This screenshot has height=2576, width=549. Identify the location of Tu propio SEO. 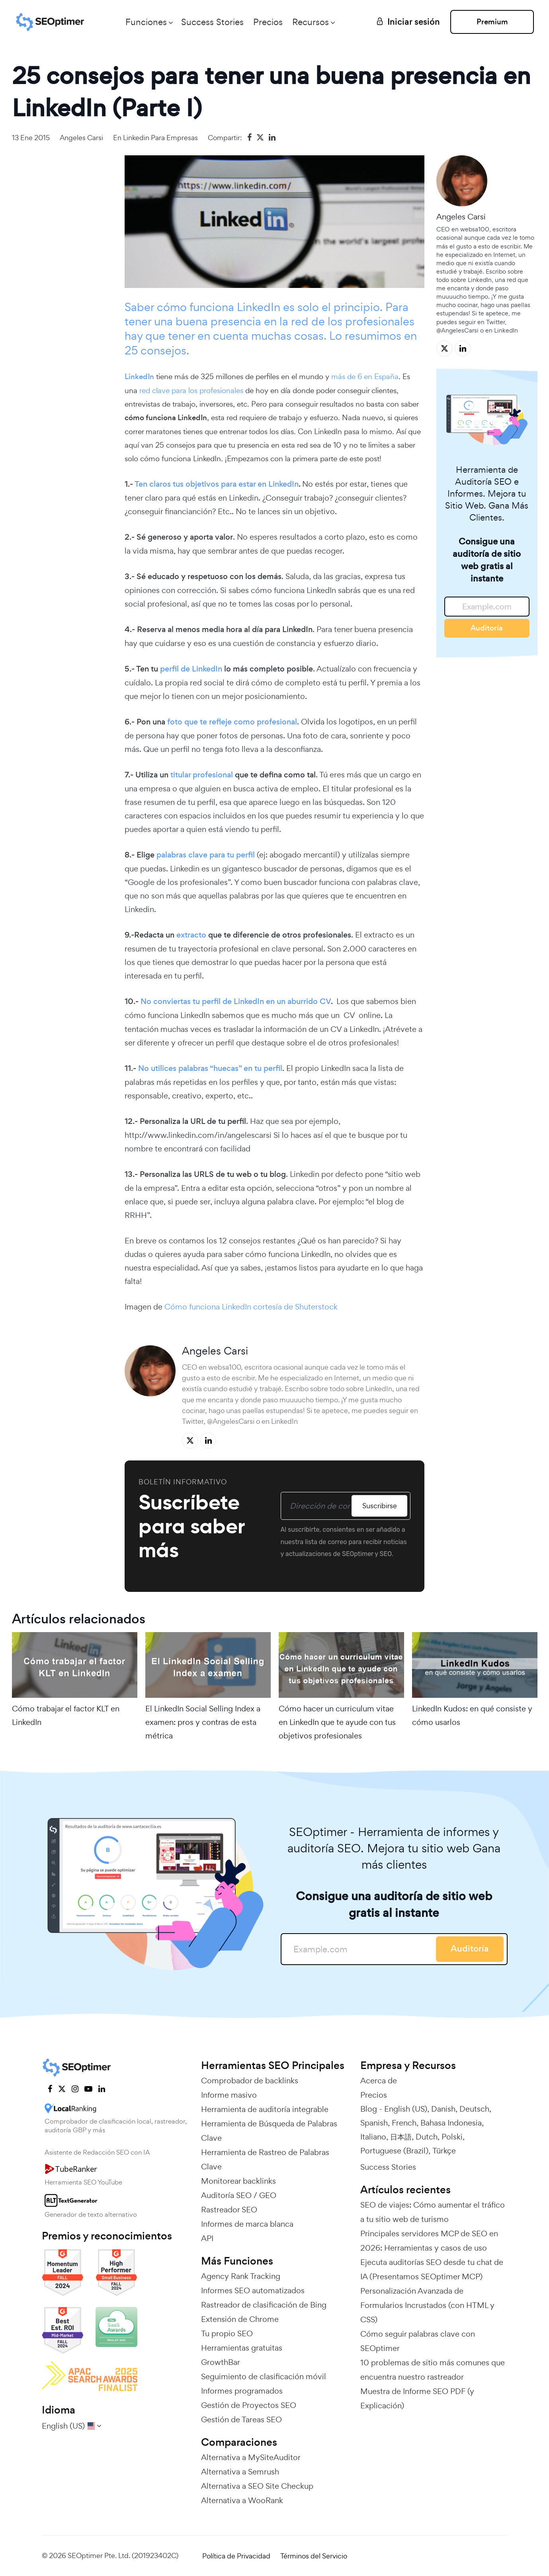
(227, 2333).